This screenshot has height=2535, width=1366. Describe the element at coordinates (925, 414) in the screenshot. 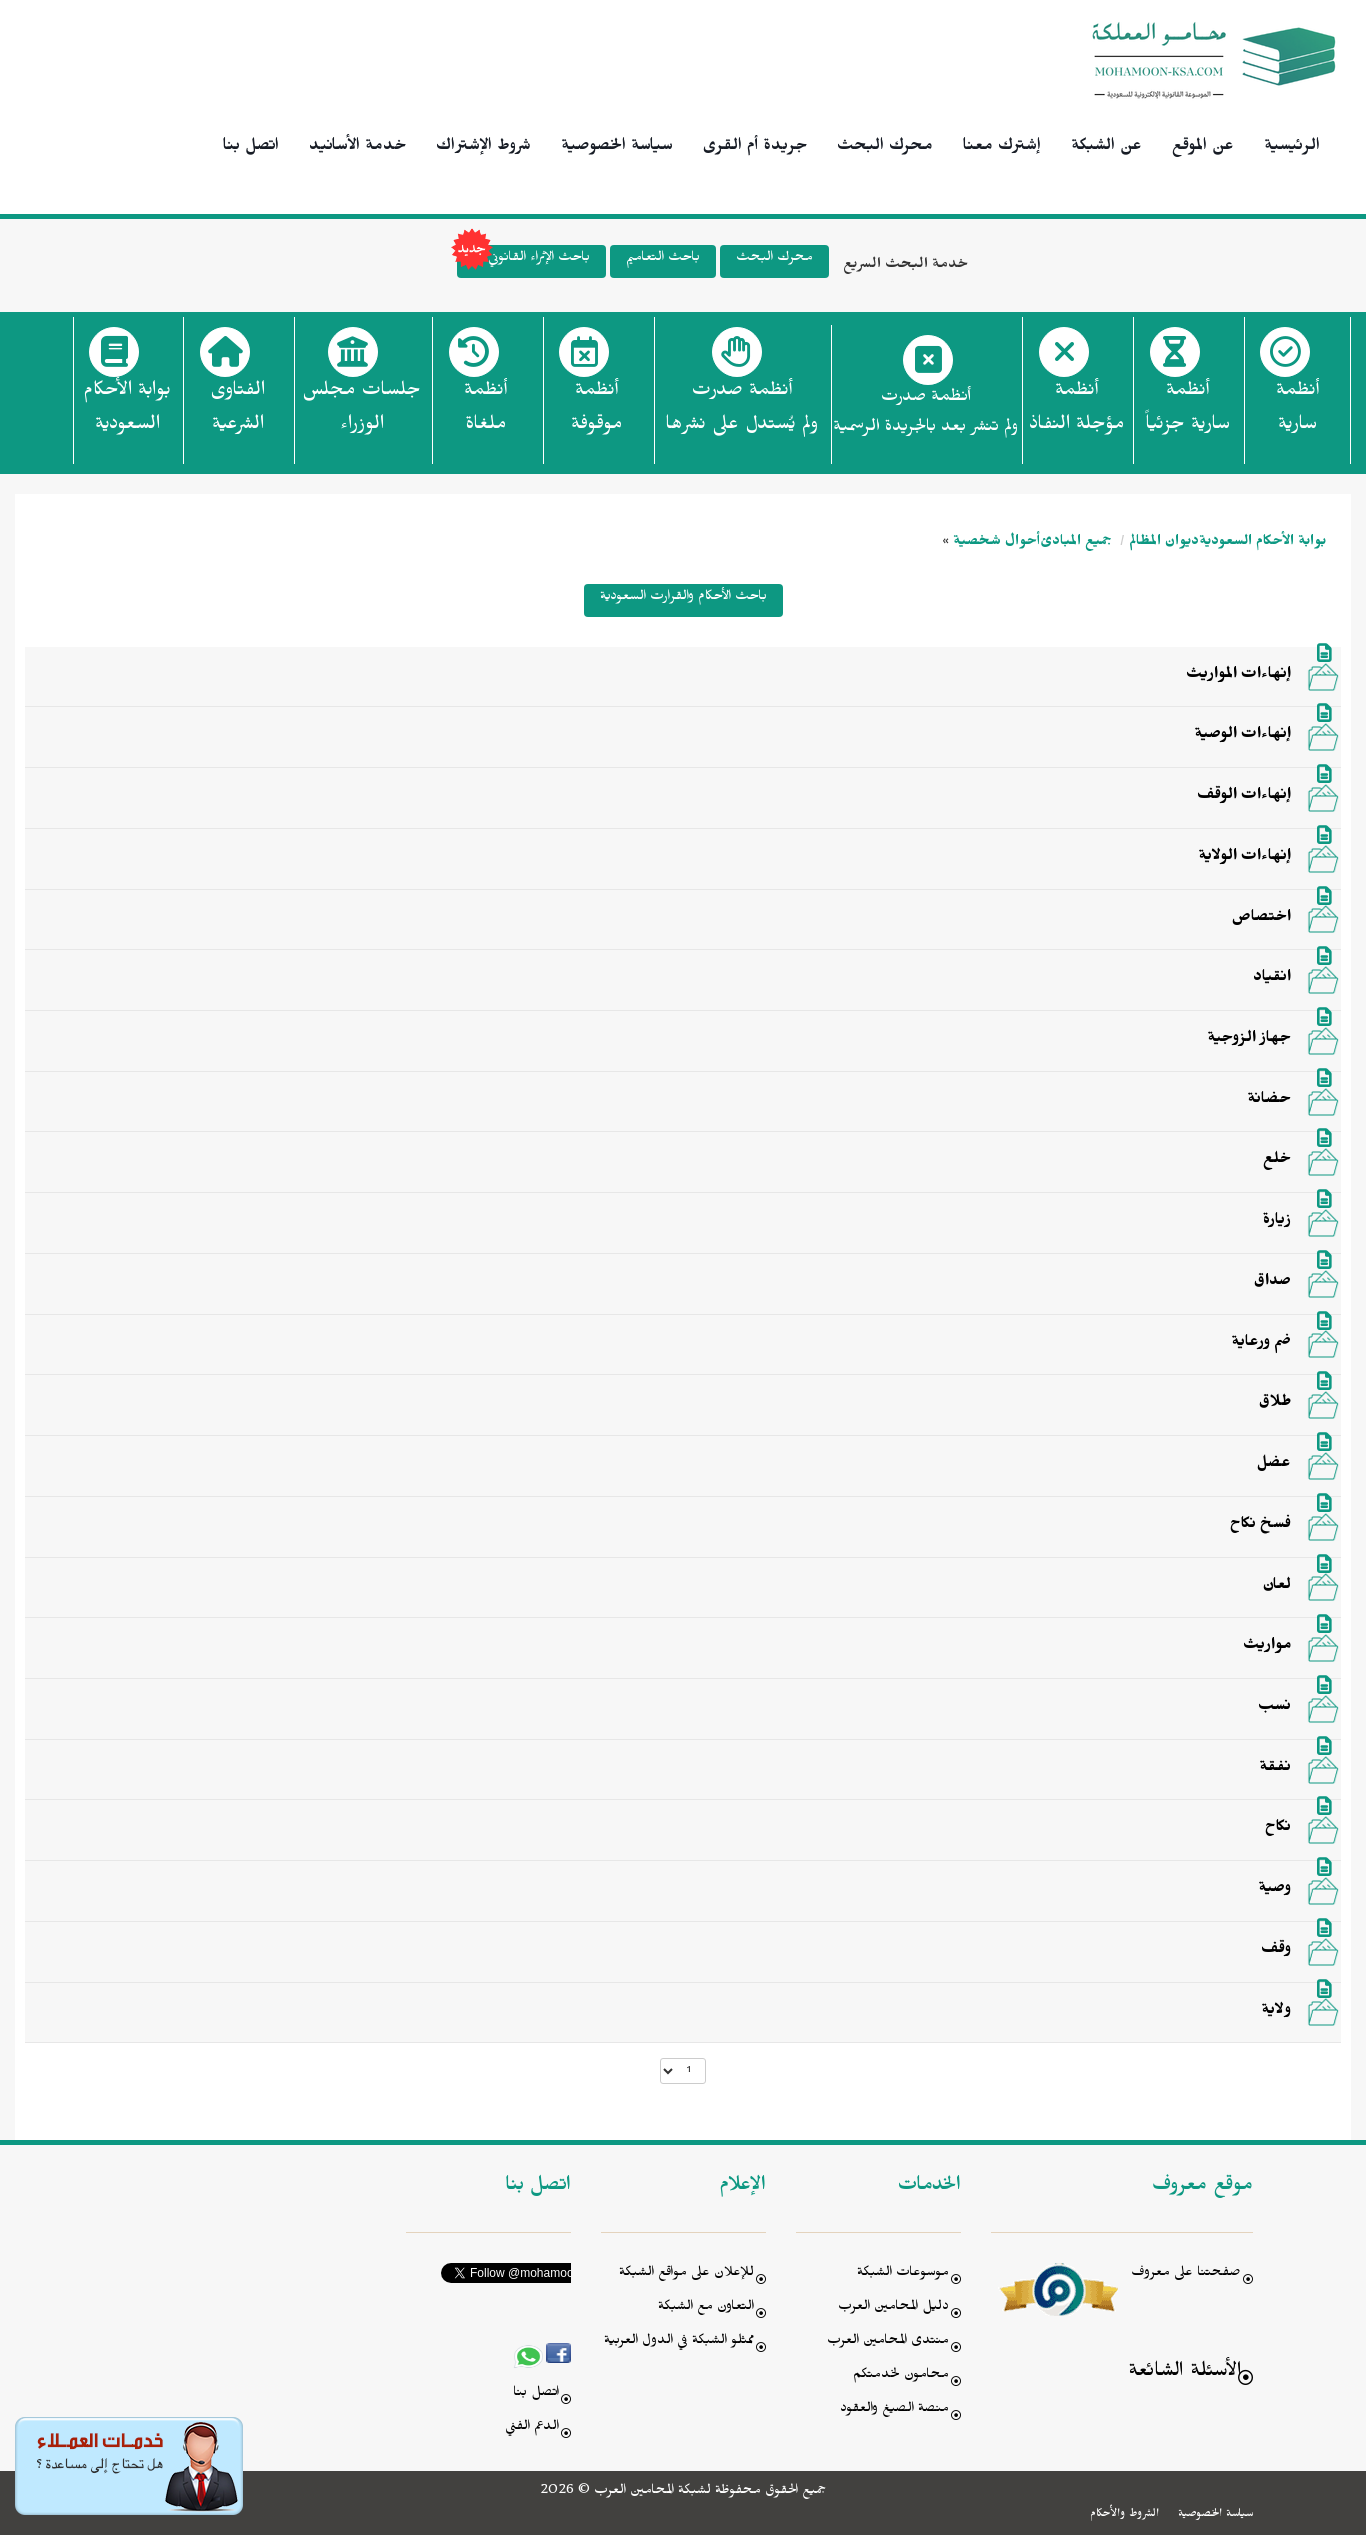

I see `أنظمة صدرت ولم تنشر بعد بالجريدة الرسمية` at that location.